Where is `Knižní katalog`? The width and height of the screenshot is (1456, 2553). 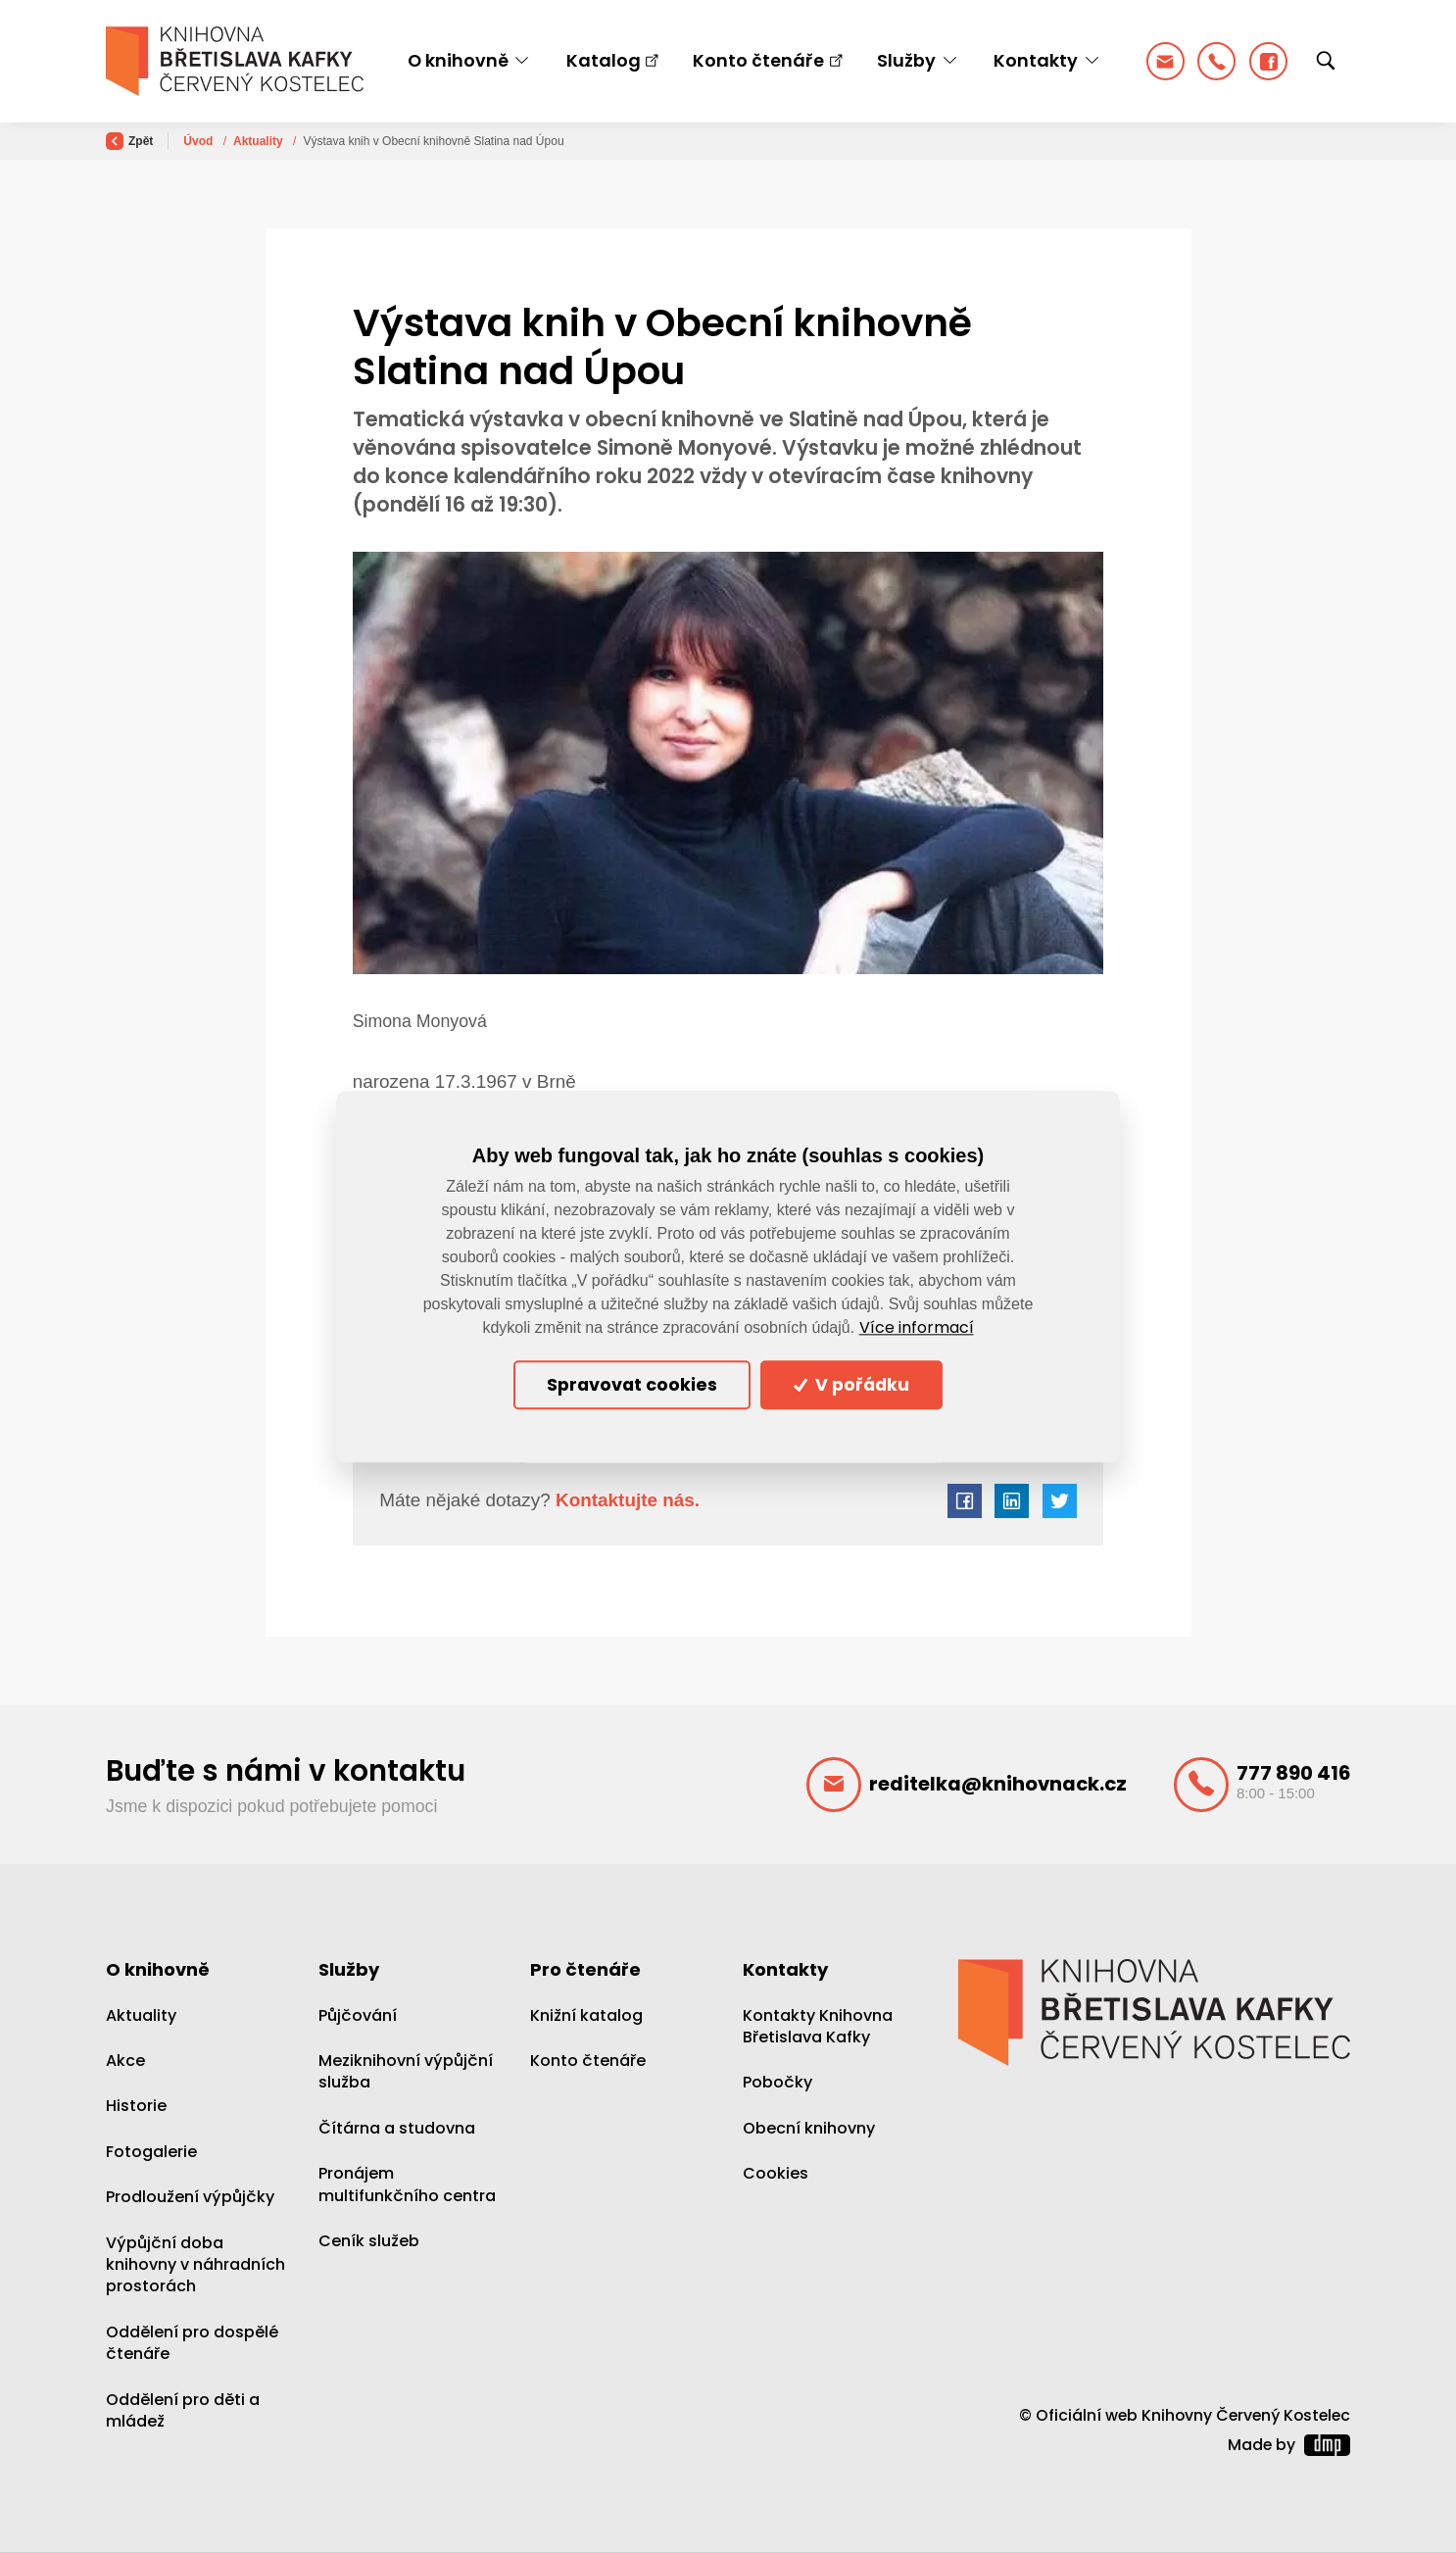
Knižní katalog is located at coordinates (586, 2015).